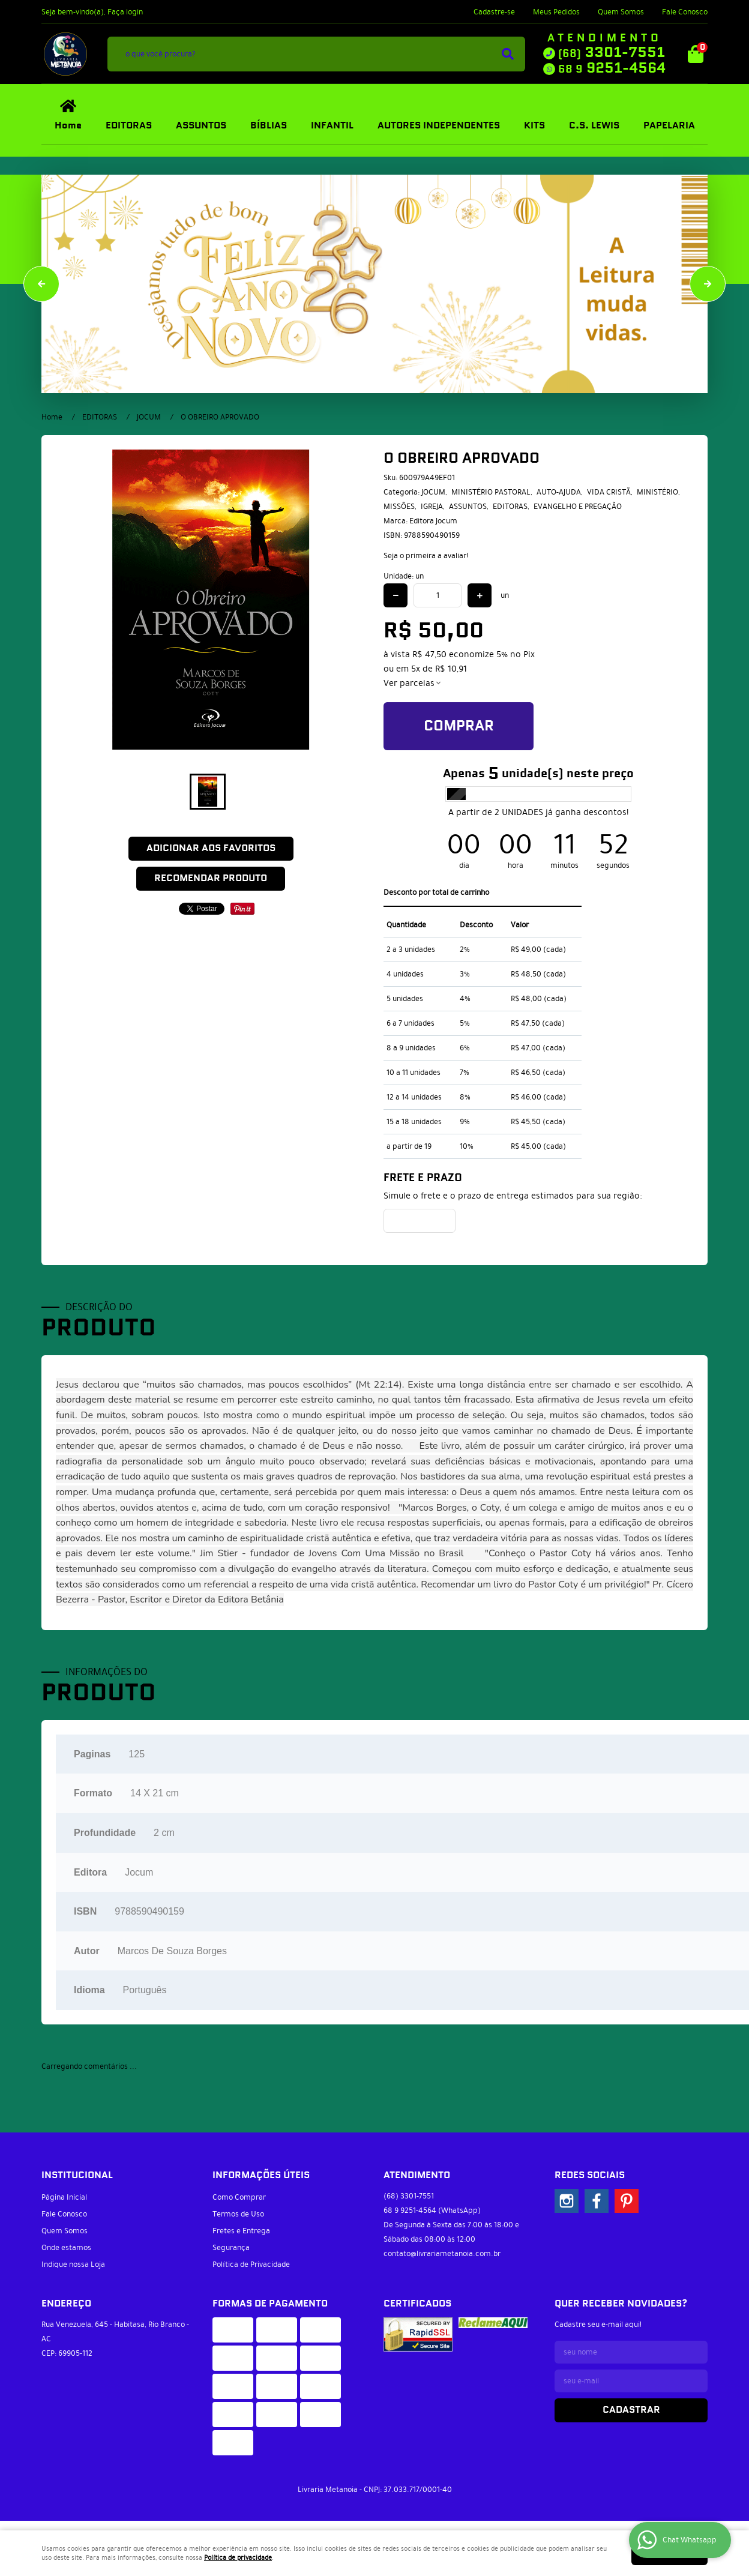 This screenshot has height=2576, width=749. What do you see at coordinates (534, 125) in the screenshot?
I see `KITS` at bounding box center [534, 125].